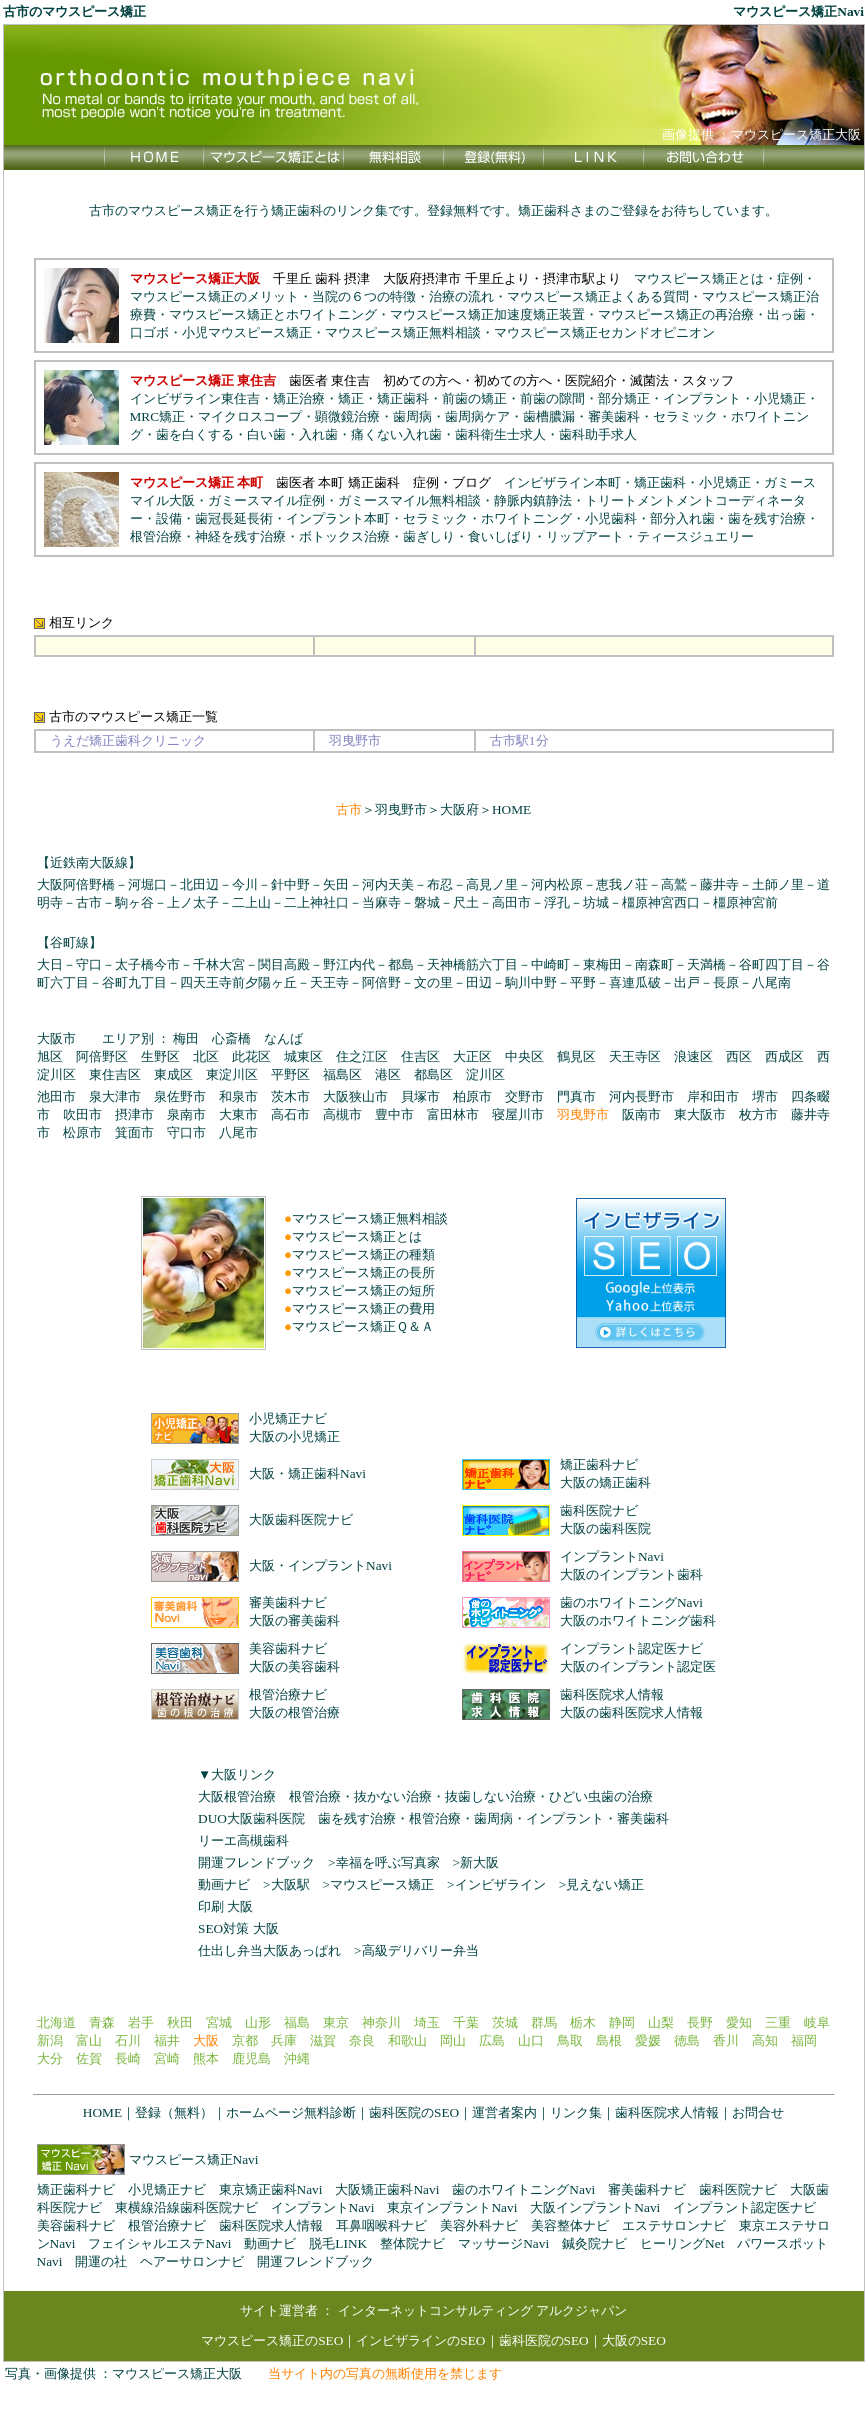 This screenshot has width=867, height=2416. I want to click on 矯正歯科, so click(403, 398).